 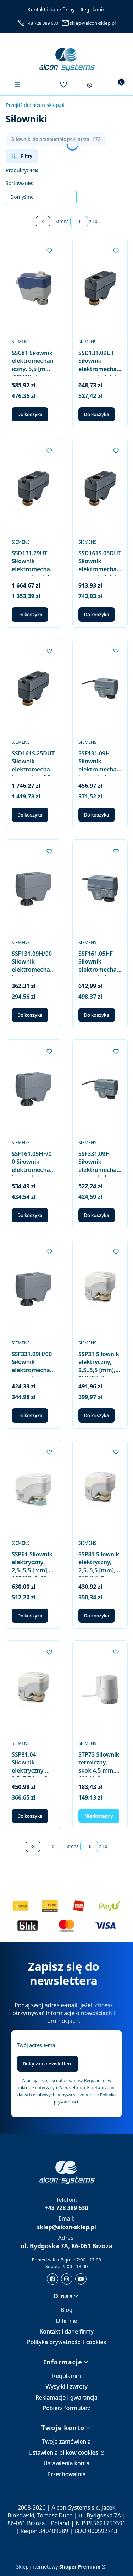 What do you see at coordinates (66, 2408) in the screenshot?
I see `Pobierz formularz` at bounding box center [66, 2408].